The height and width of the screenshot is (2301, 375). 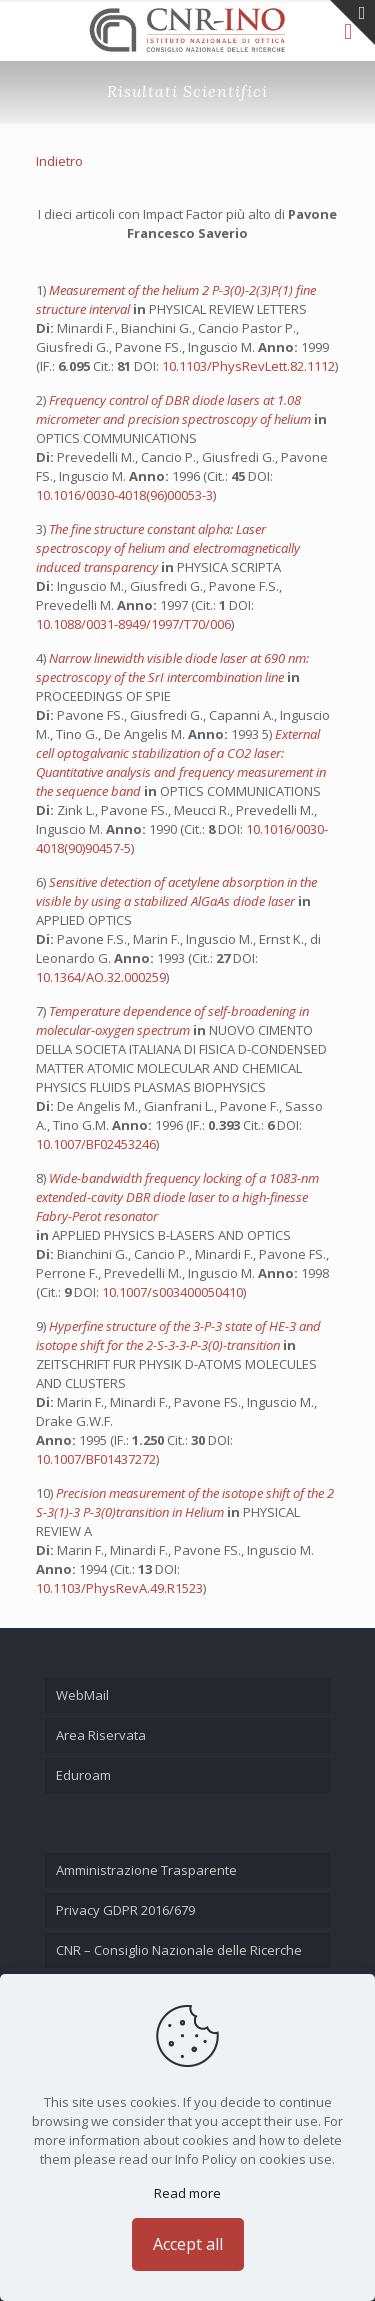 What do you see at coordinates (172, 1020) in the screenshot?
I see `Temperature dependence of self-broadening in molecular-oxygen spectrum` at bounding box center [172, 1020].